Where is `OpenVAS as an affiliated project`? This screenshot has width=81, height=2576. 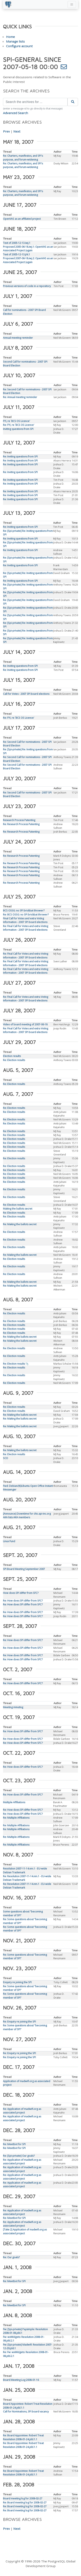
OpenVAS as an affiliated project is located at coordinates (22, 219).